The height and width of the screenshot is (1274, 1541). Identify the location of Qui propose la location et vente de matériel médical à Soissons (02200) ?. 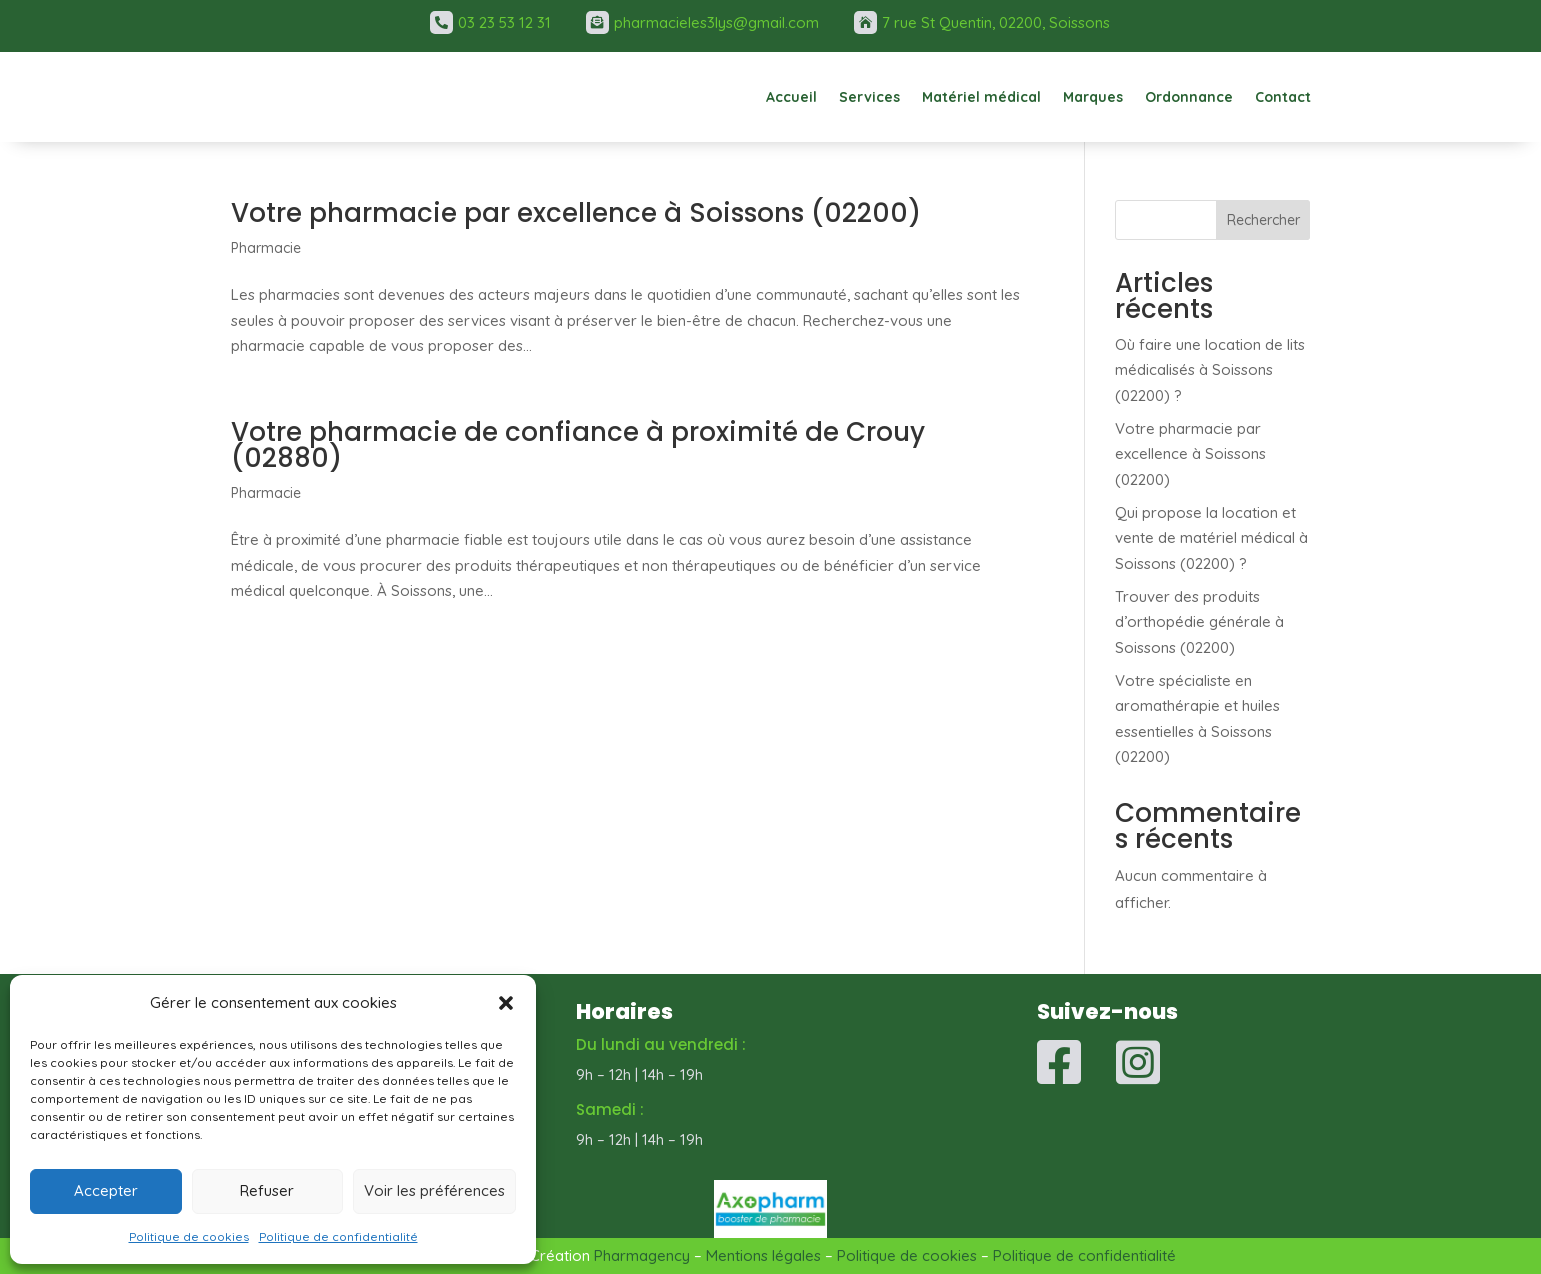
(1211, 538).